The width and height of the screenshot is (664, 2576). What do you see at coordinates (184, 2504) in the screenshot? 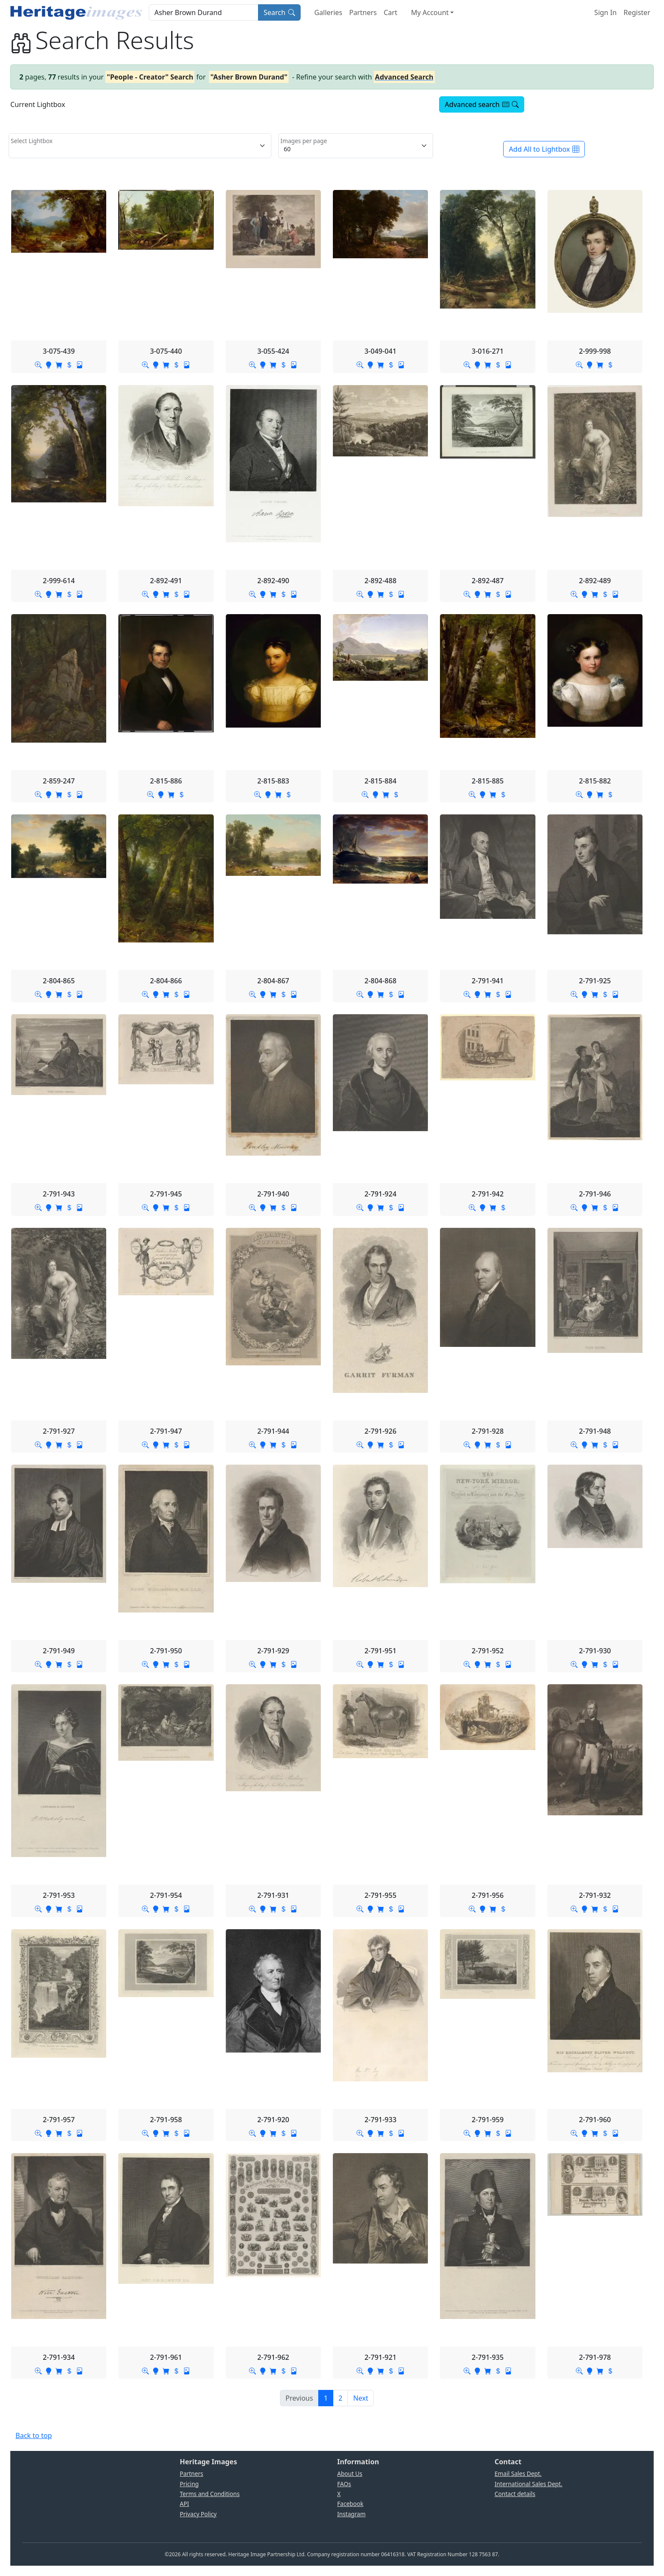
I see `API` at bounding box center [184, 2504].